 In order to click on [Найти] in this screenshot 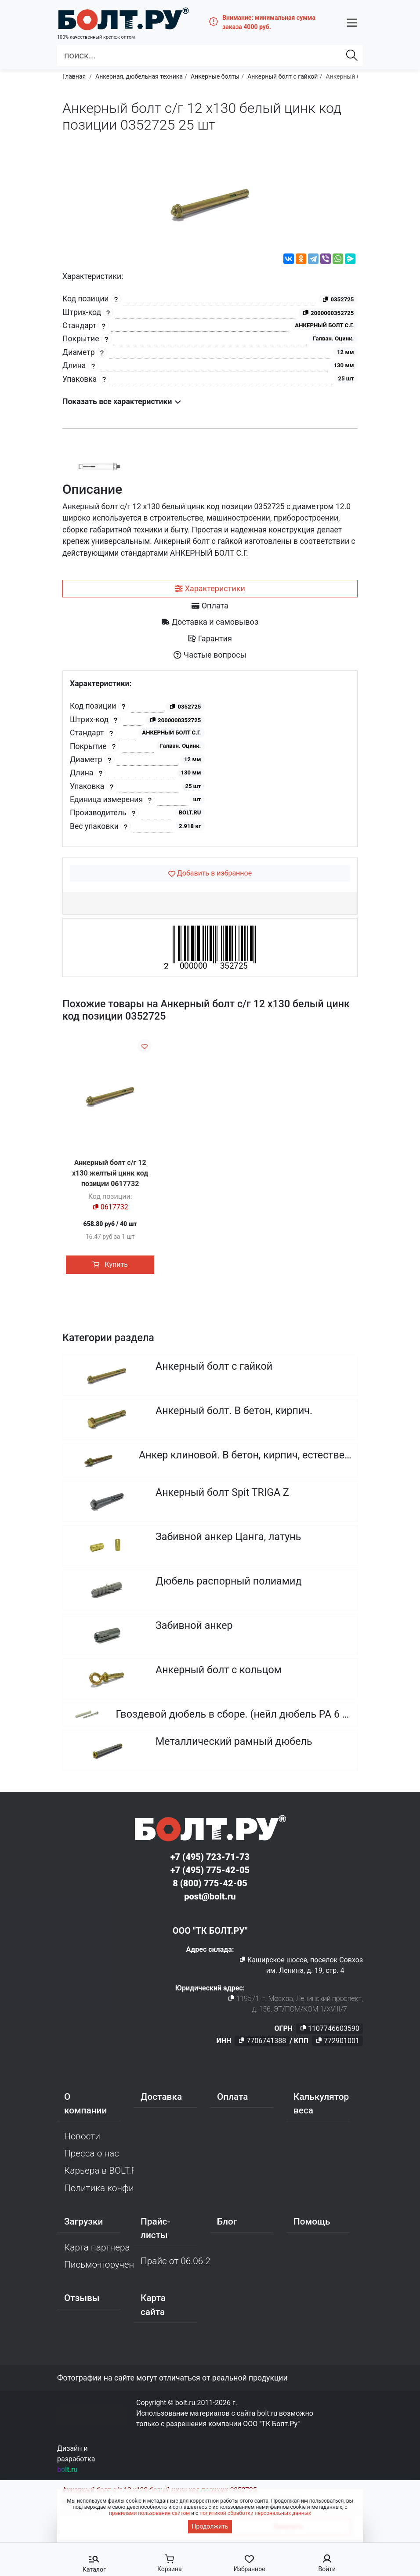, I will do `click(352, 48)`.